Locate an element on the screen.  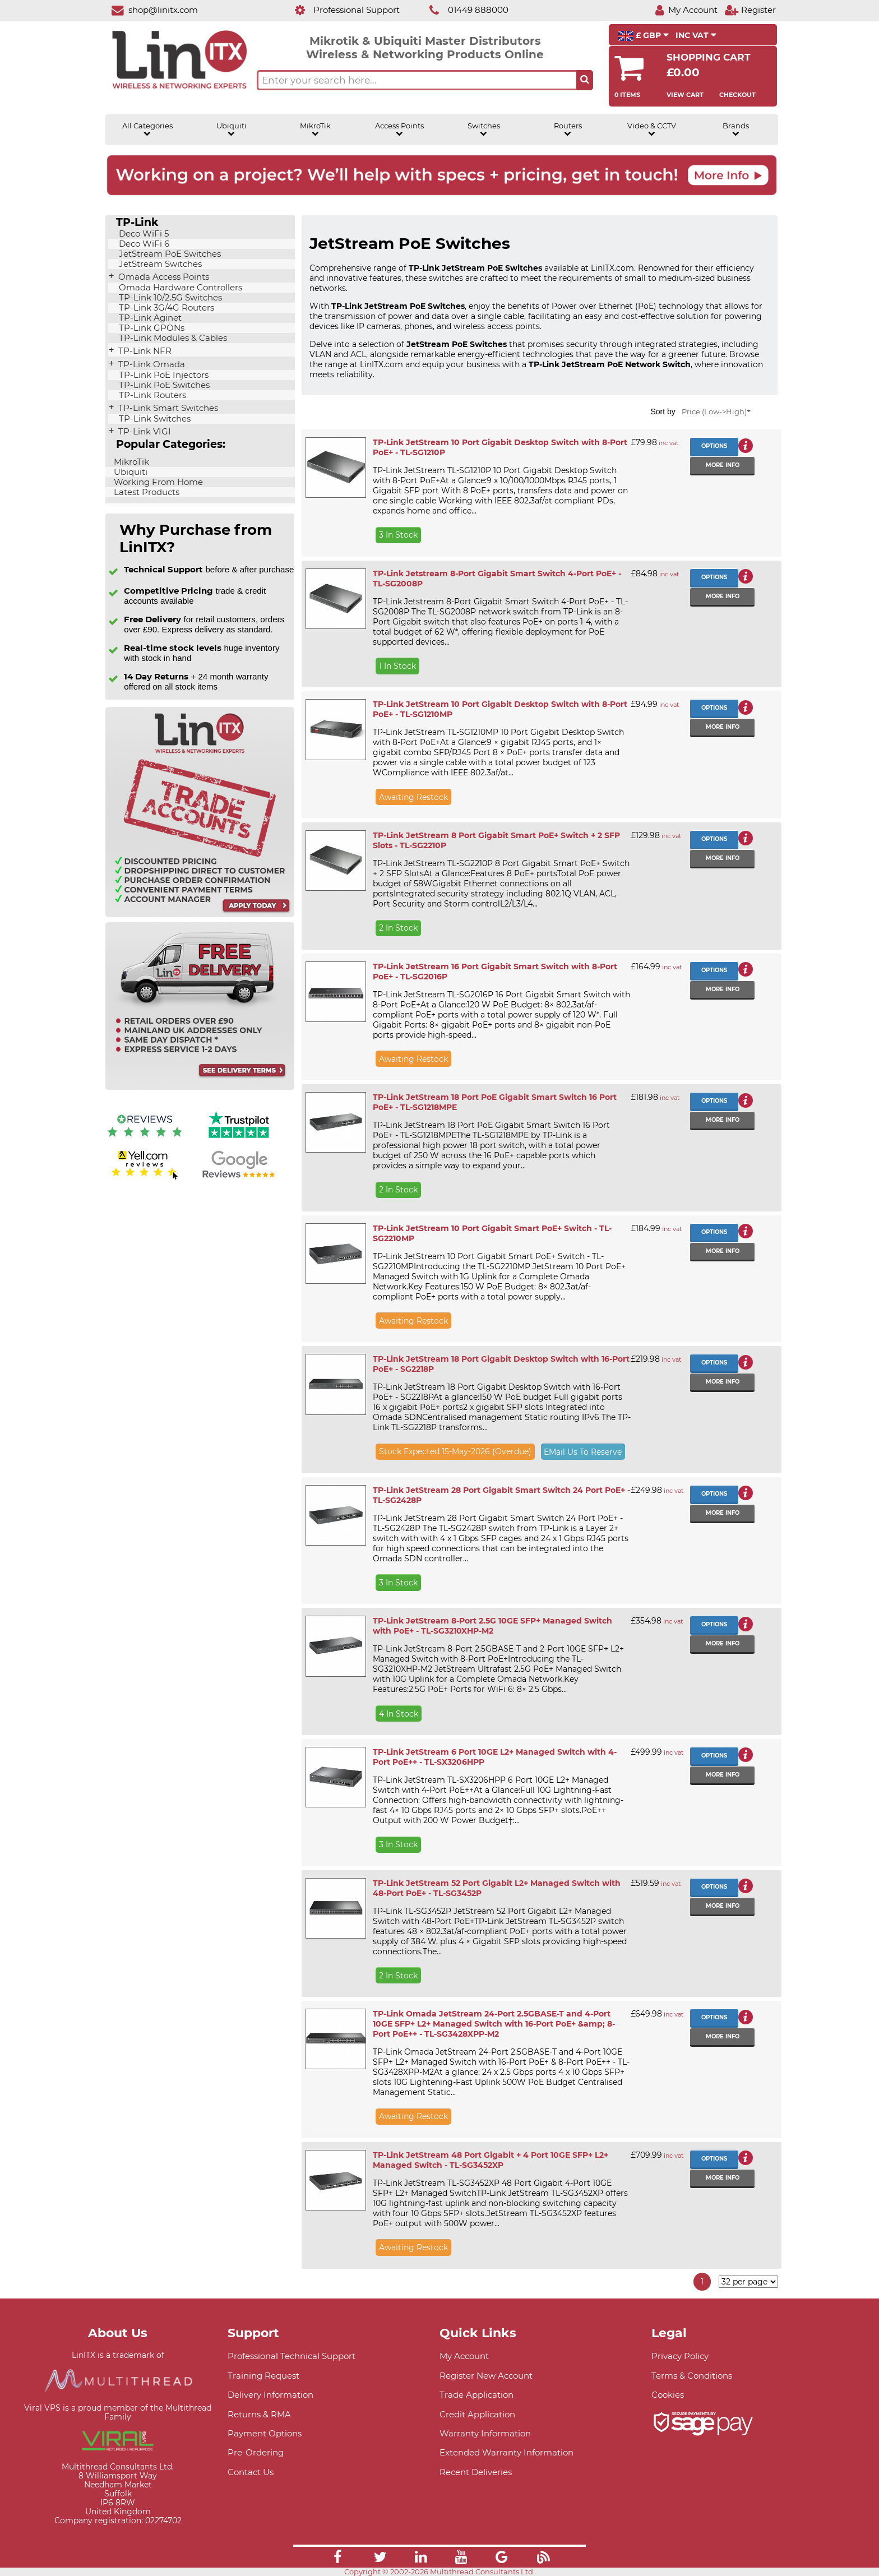
More info is located at coordinates (722, 465).